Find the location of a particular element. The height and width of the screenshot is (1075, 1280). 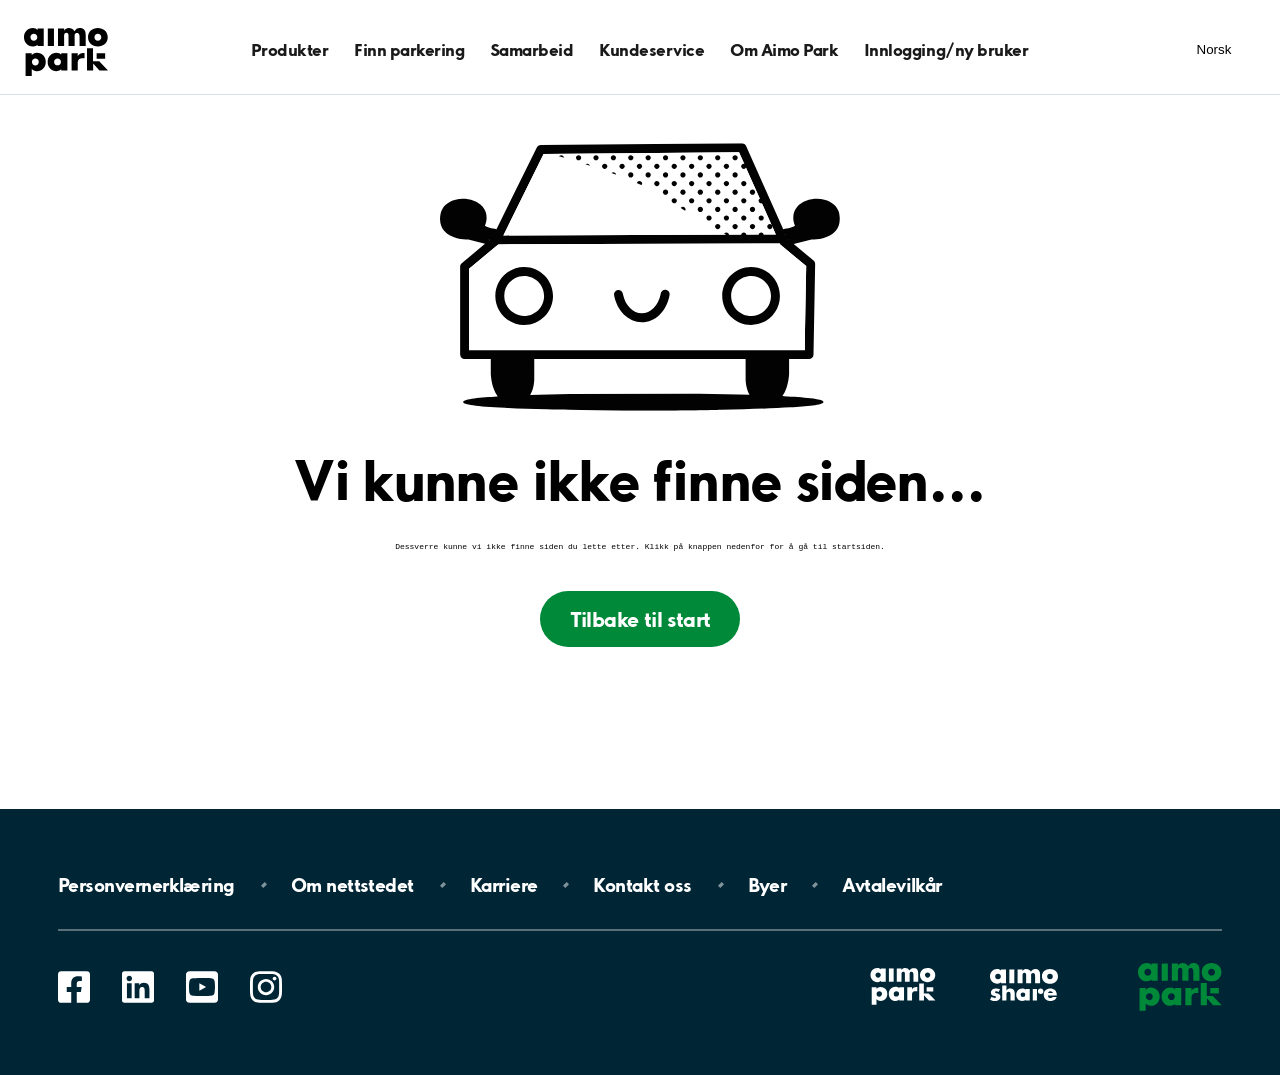

Samarbeid is located at coordinates (532, 49).